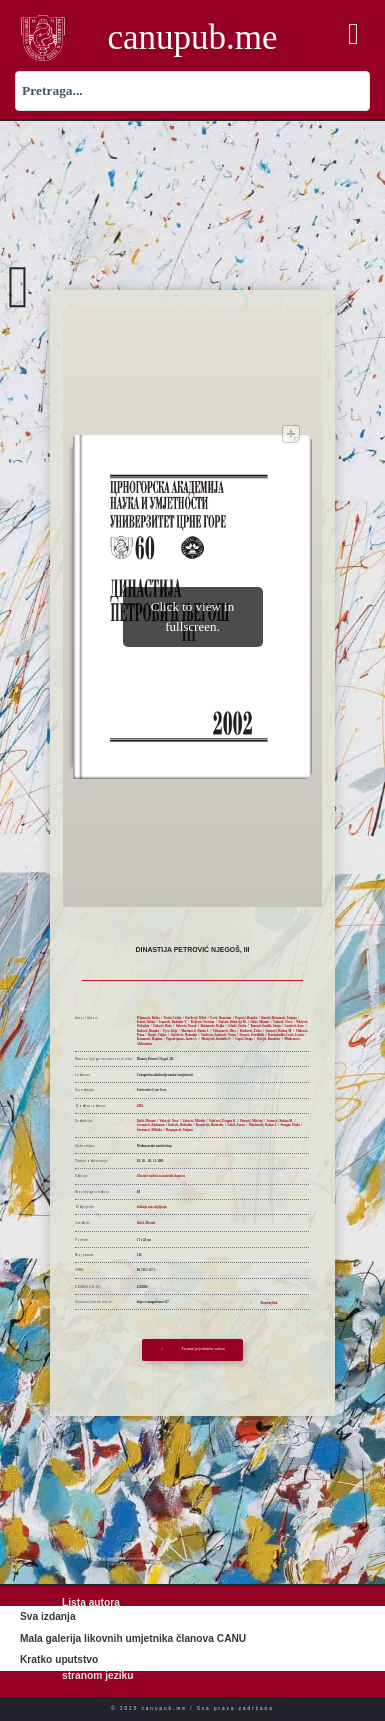 The image size is (385, 1721). What do you see at coordinates (353, 34) in the screenshot?
I see `[button]` at bounding box center [353, 34].